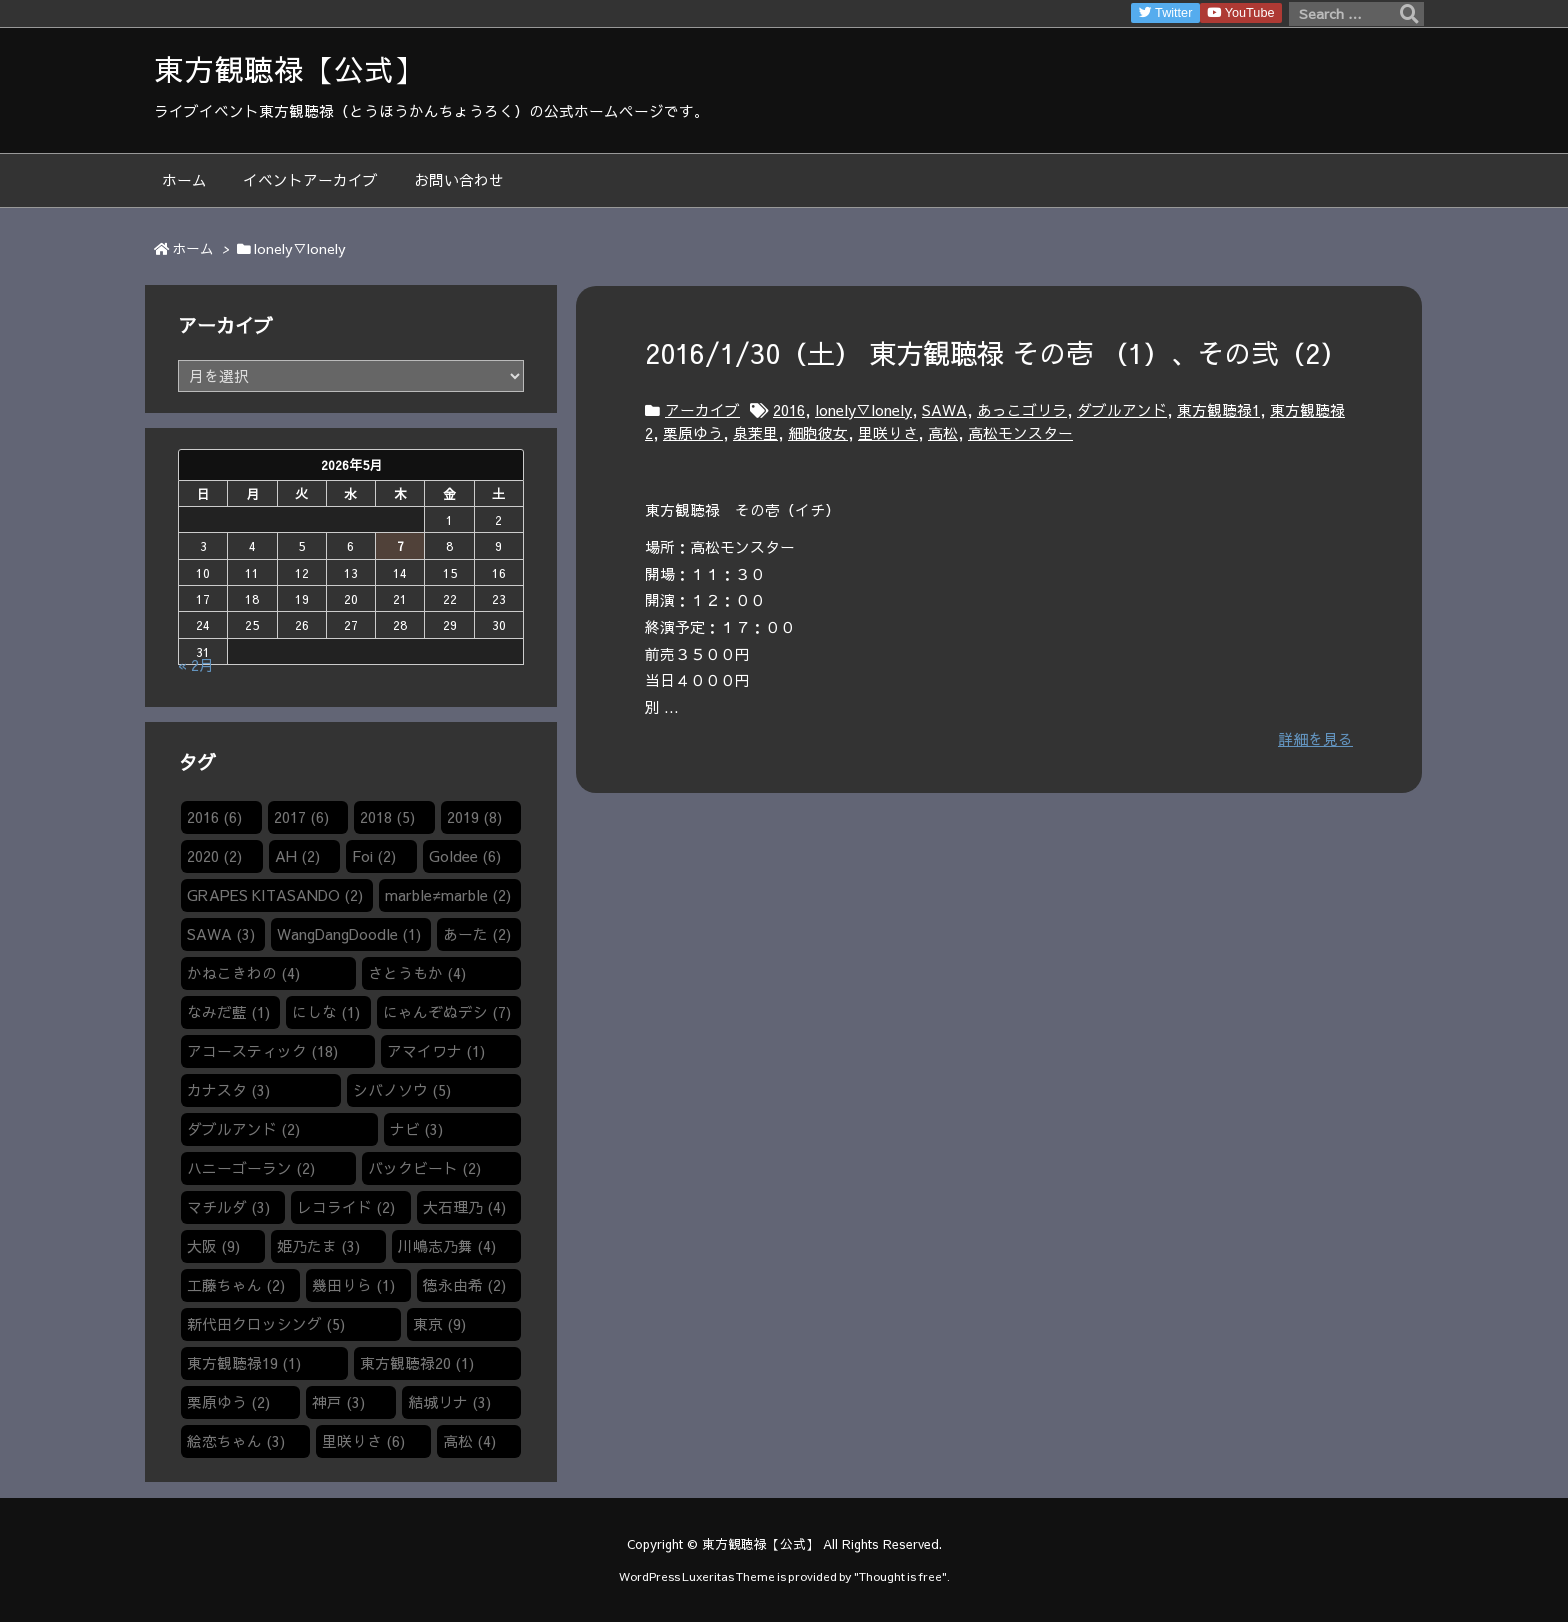 This screenshot has width=1568, height=1622. Describe the element at coordinates (236, 1285) in the screenshot. I see `工藤ちゃん [工藤ちゃん (2個の項目)]` at that location.